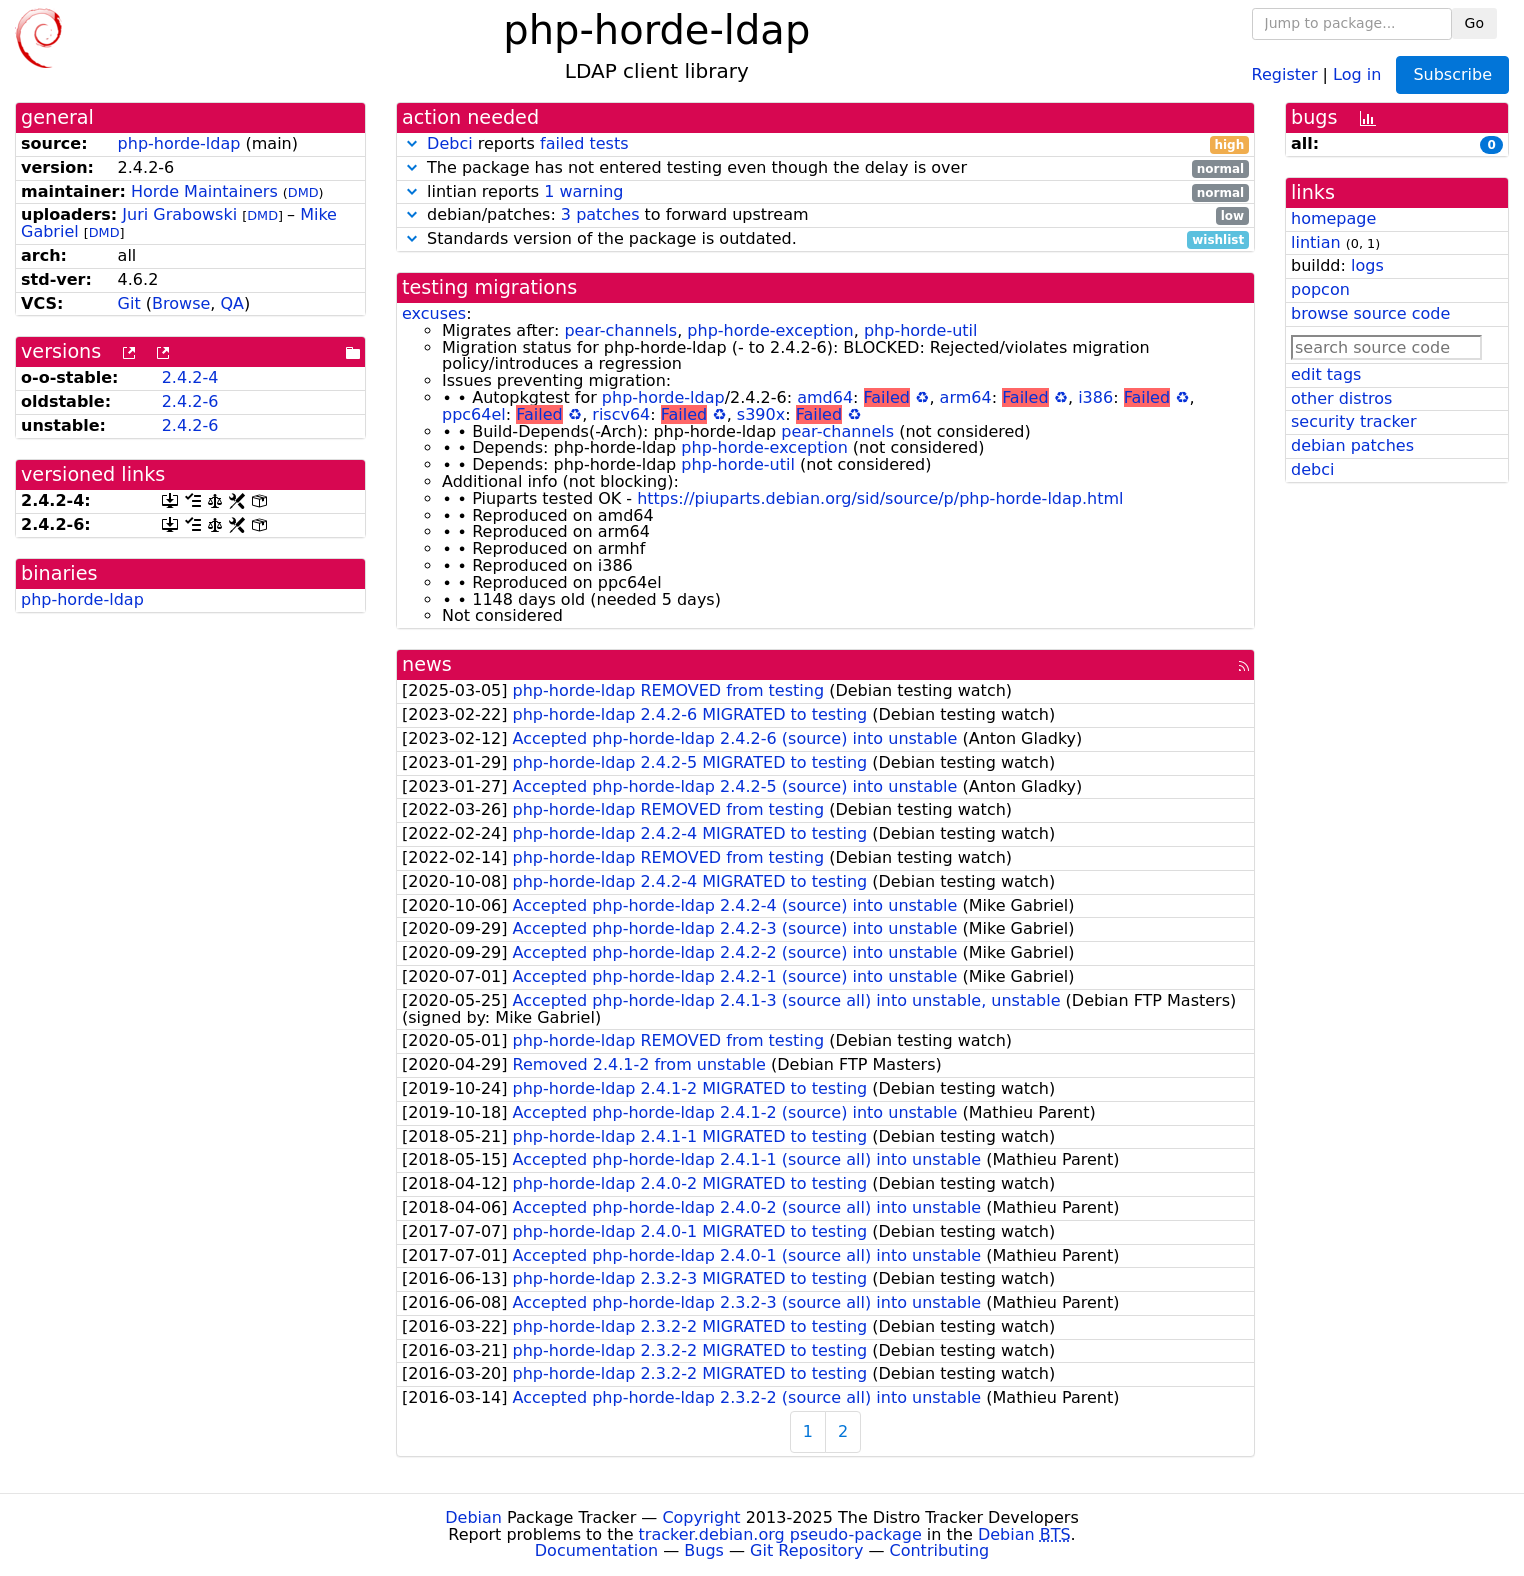 Image resolution: width=1524 pixels, height=1576 pixels. Describe the element at coordinates (412, 143) in the screenshot. I see `[button]` at that location.